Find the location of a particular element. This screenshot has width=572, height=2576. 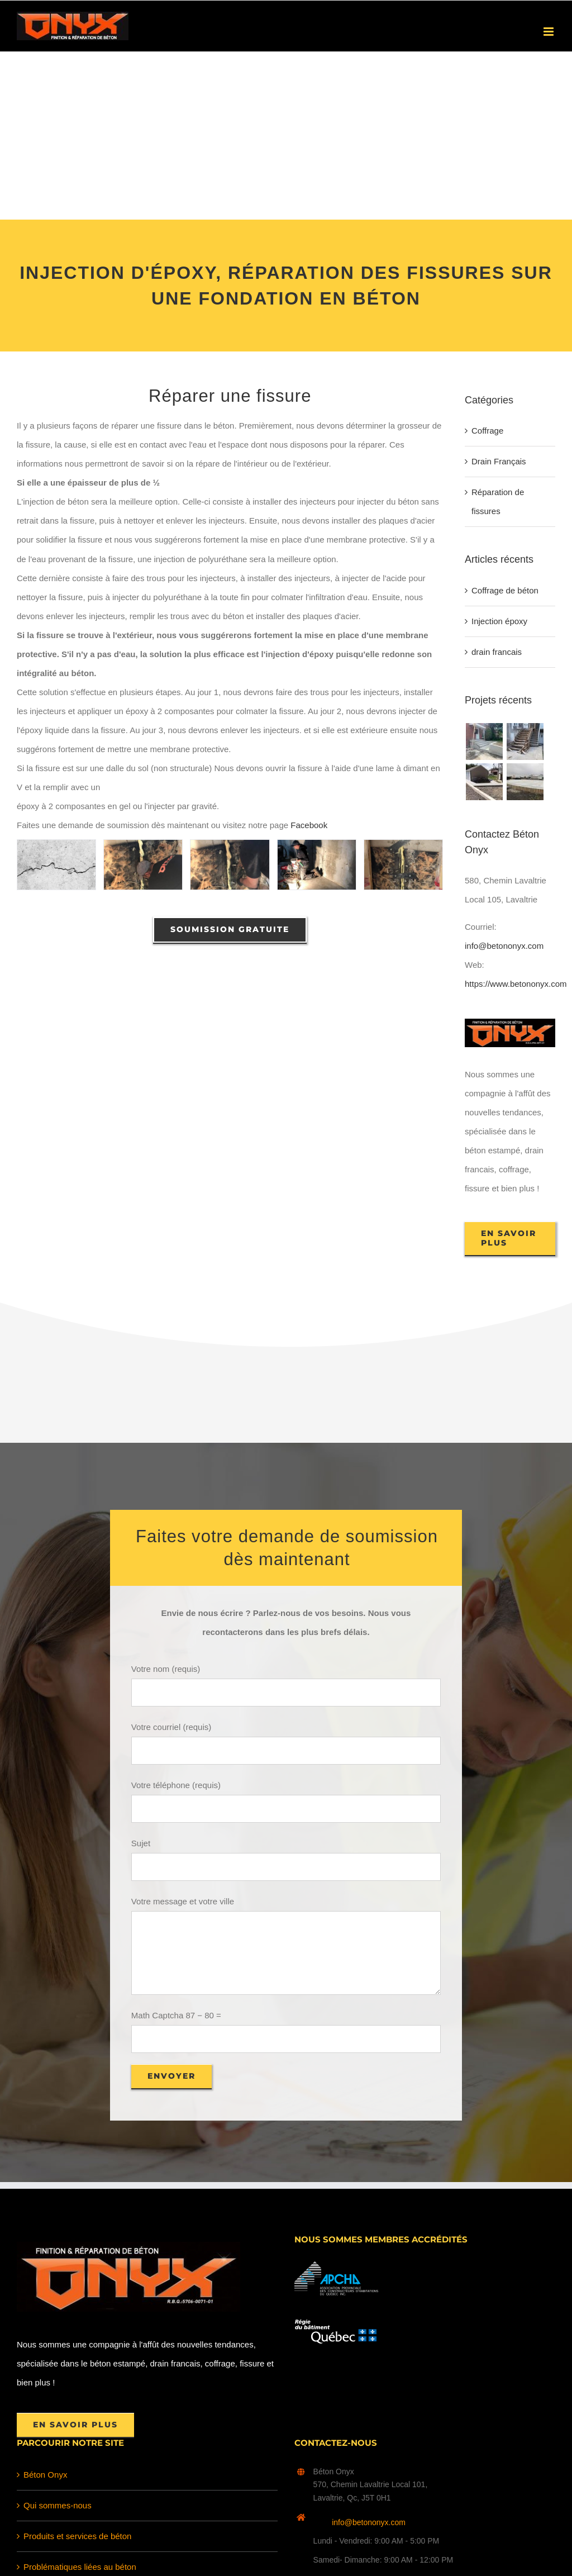

Réparation de fissures is located at coordinates (497, 501).